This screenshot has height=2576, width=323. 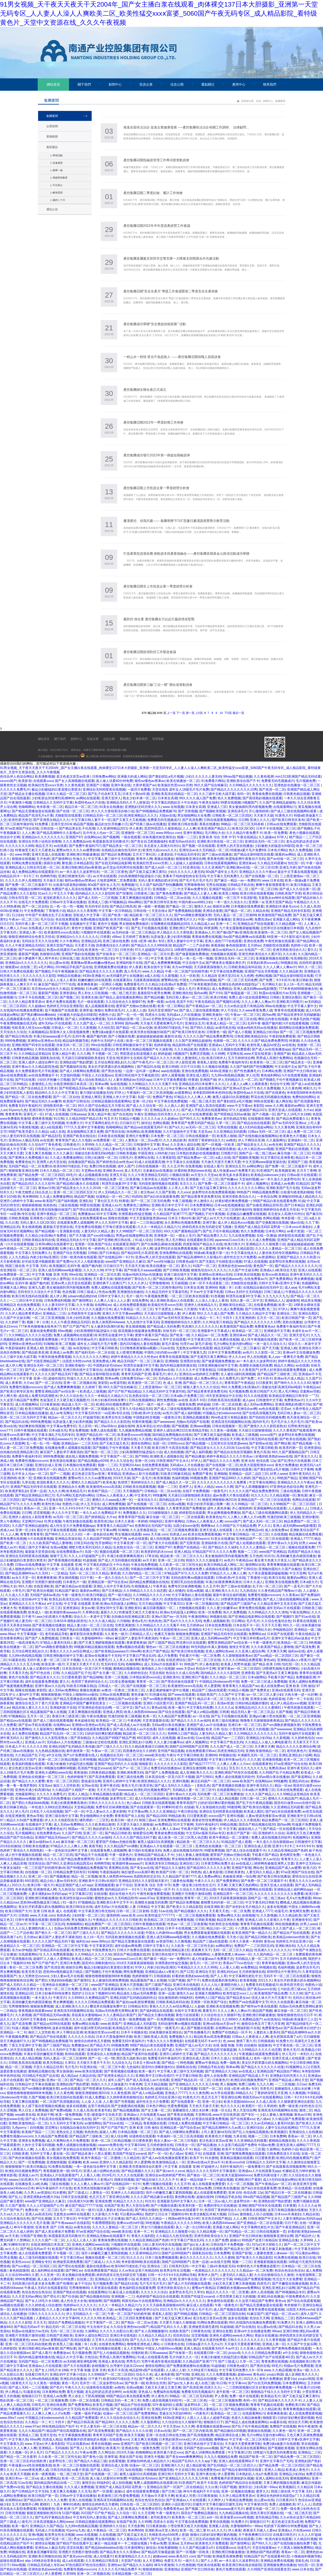 I want to click on 毛片综合, so click(x=47, y=919).